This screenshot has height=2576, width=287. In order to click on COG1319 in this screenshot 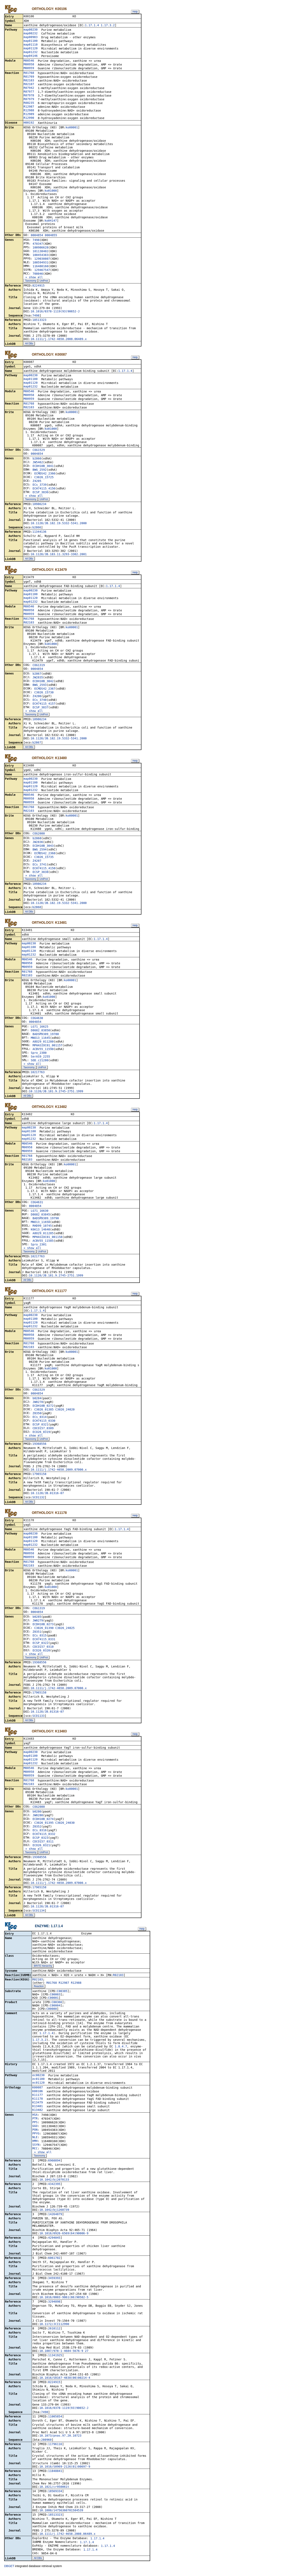, I will do `click(38, 666)`.